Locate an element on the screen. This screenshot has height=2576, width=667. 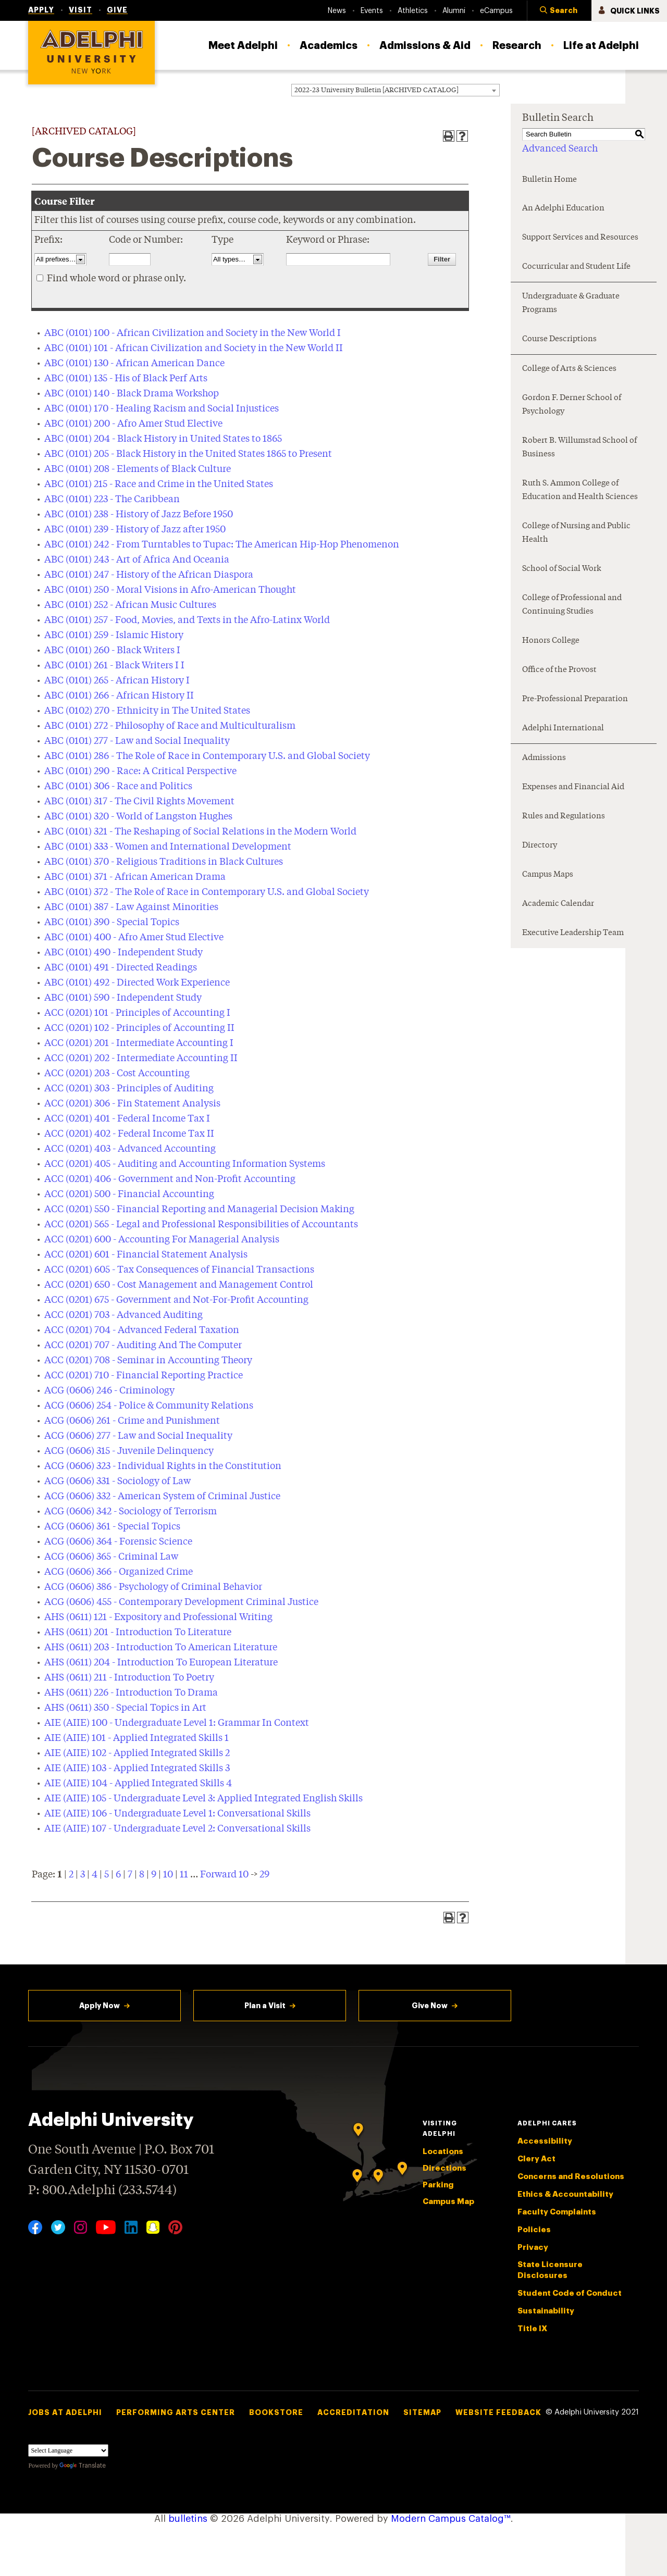
ACG (0606) 323 - Individual Rights in the Constitution is located at coordinates (162, 1466).